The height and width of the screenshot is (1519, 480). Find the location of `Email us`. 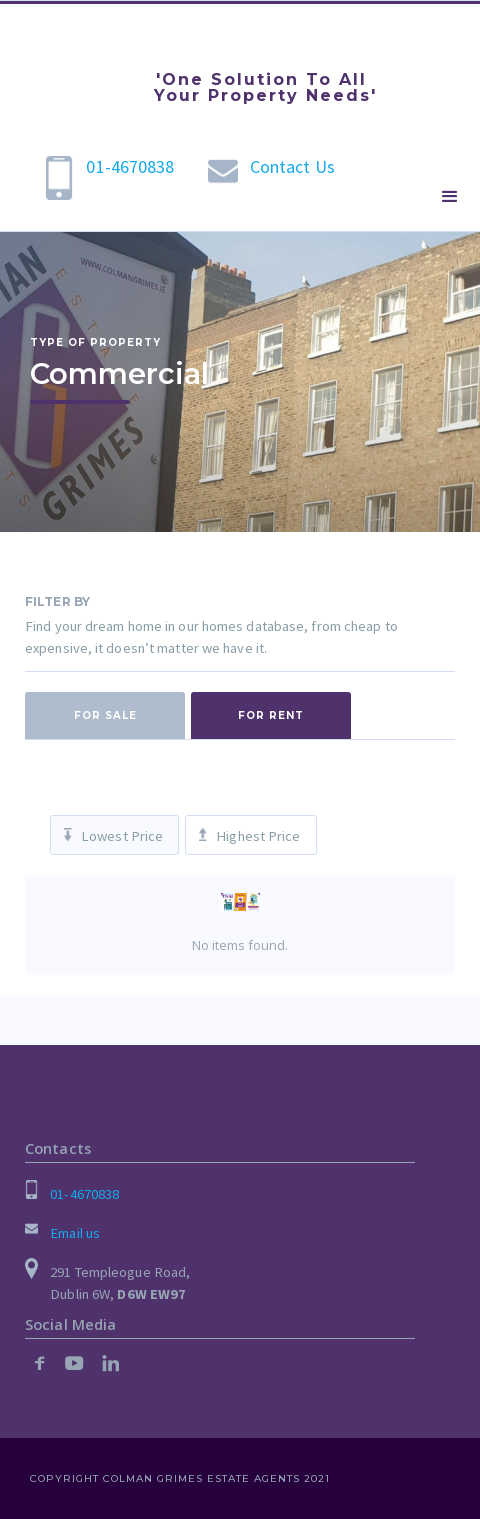

Email us is located at coordinates (75, 1233).